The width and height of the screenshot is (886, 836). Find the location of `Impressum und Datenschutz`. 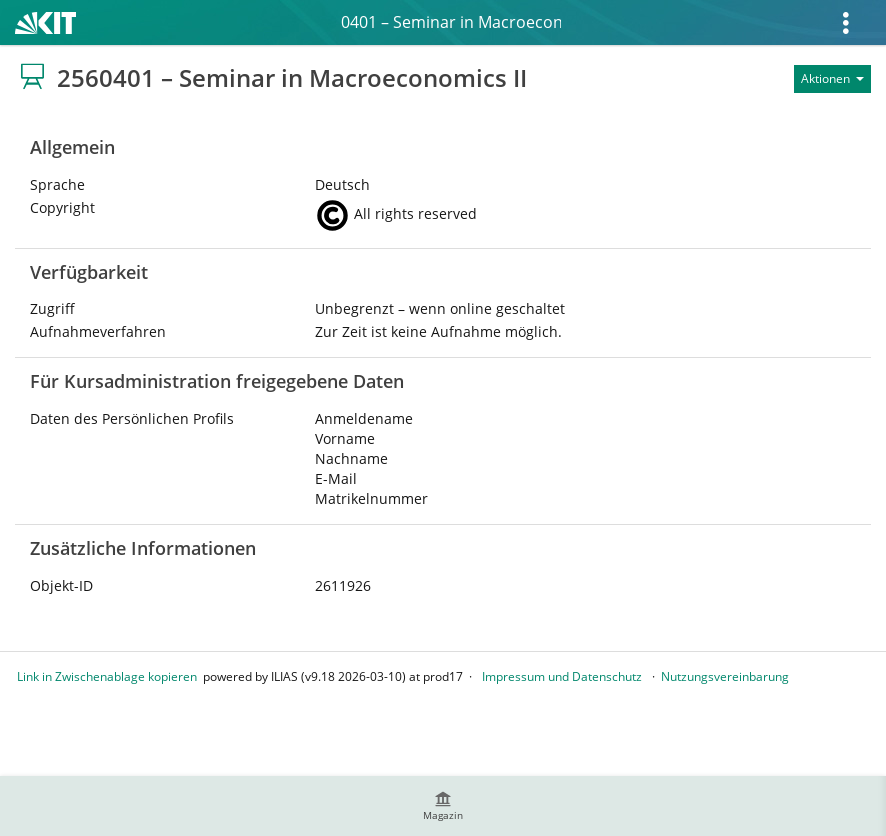

Impressum und Datenschutz is located at coordinates (562, 676).